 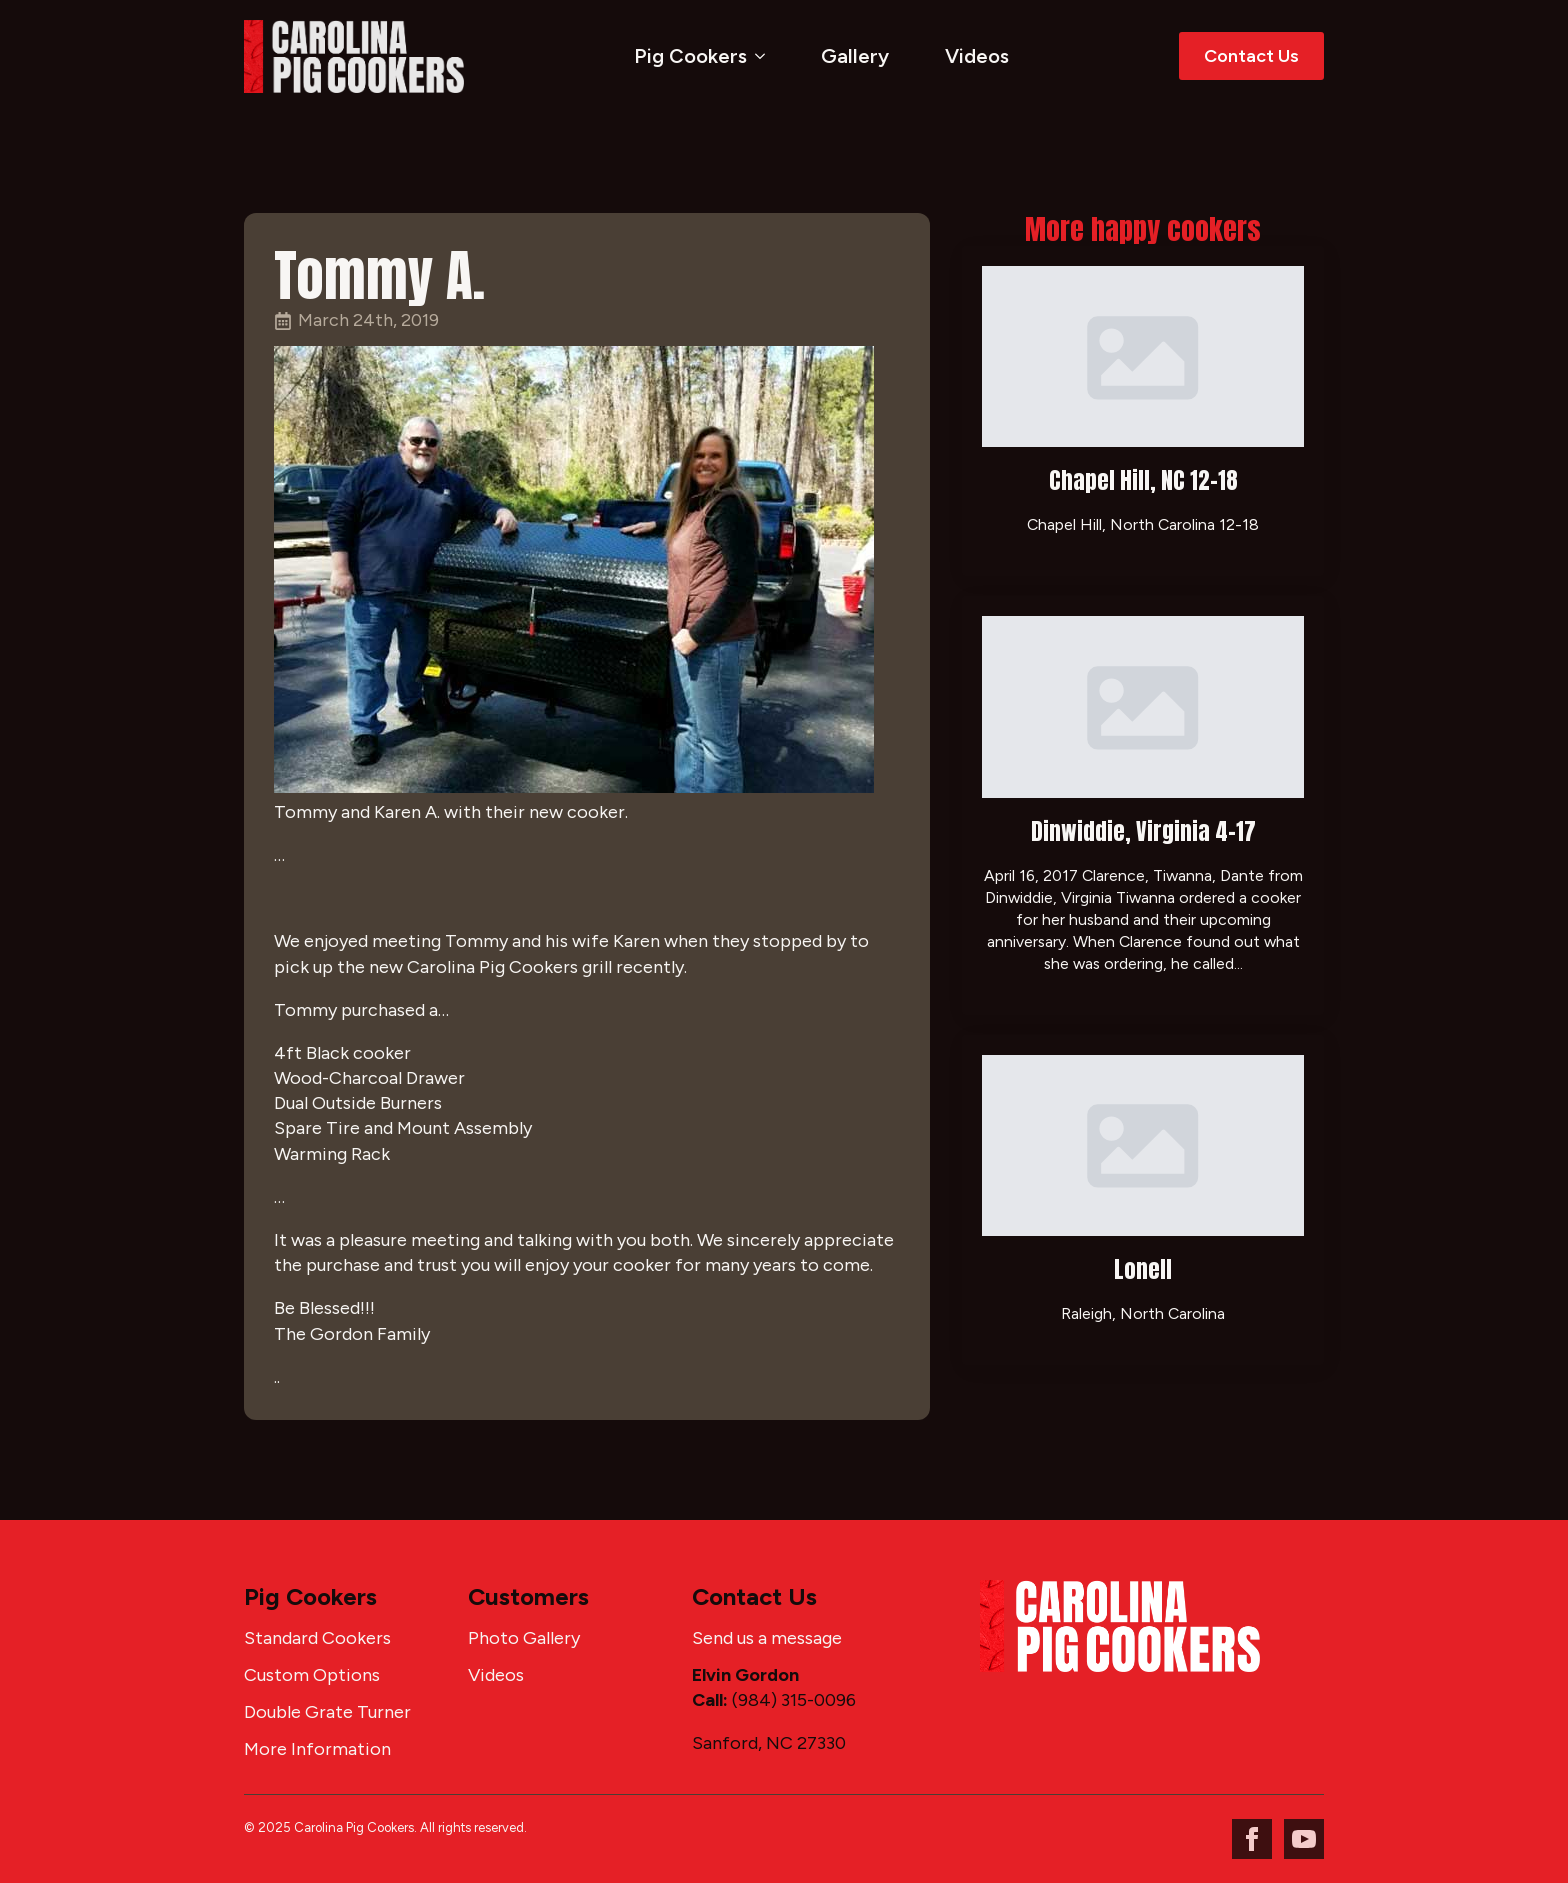 I want to click on Lonell, so click(x=1143, y=1269).